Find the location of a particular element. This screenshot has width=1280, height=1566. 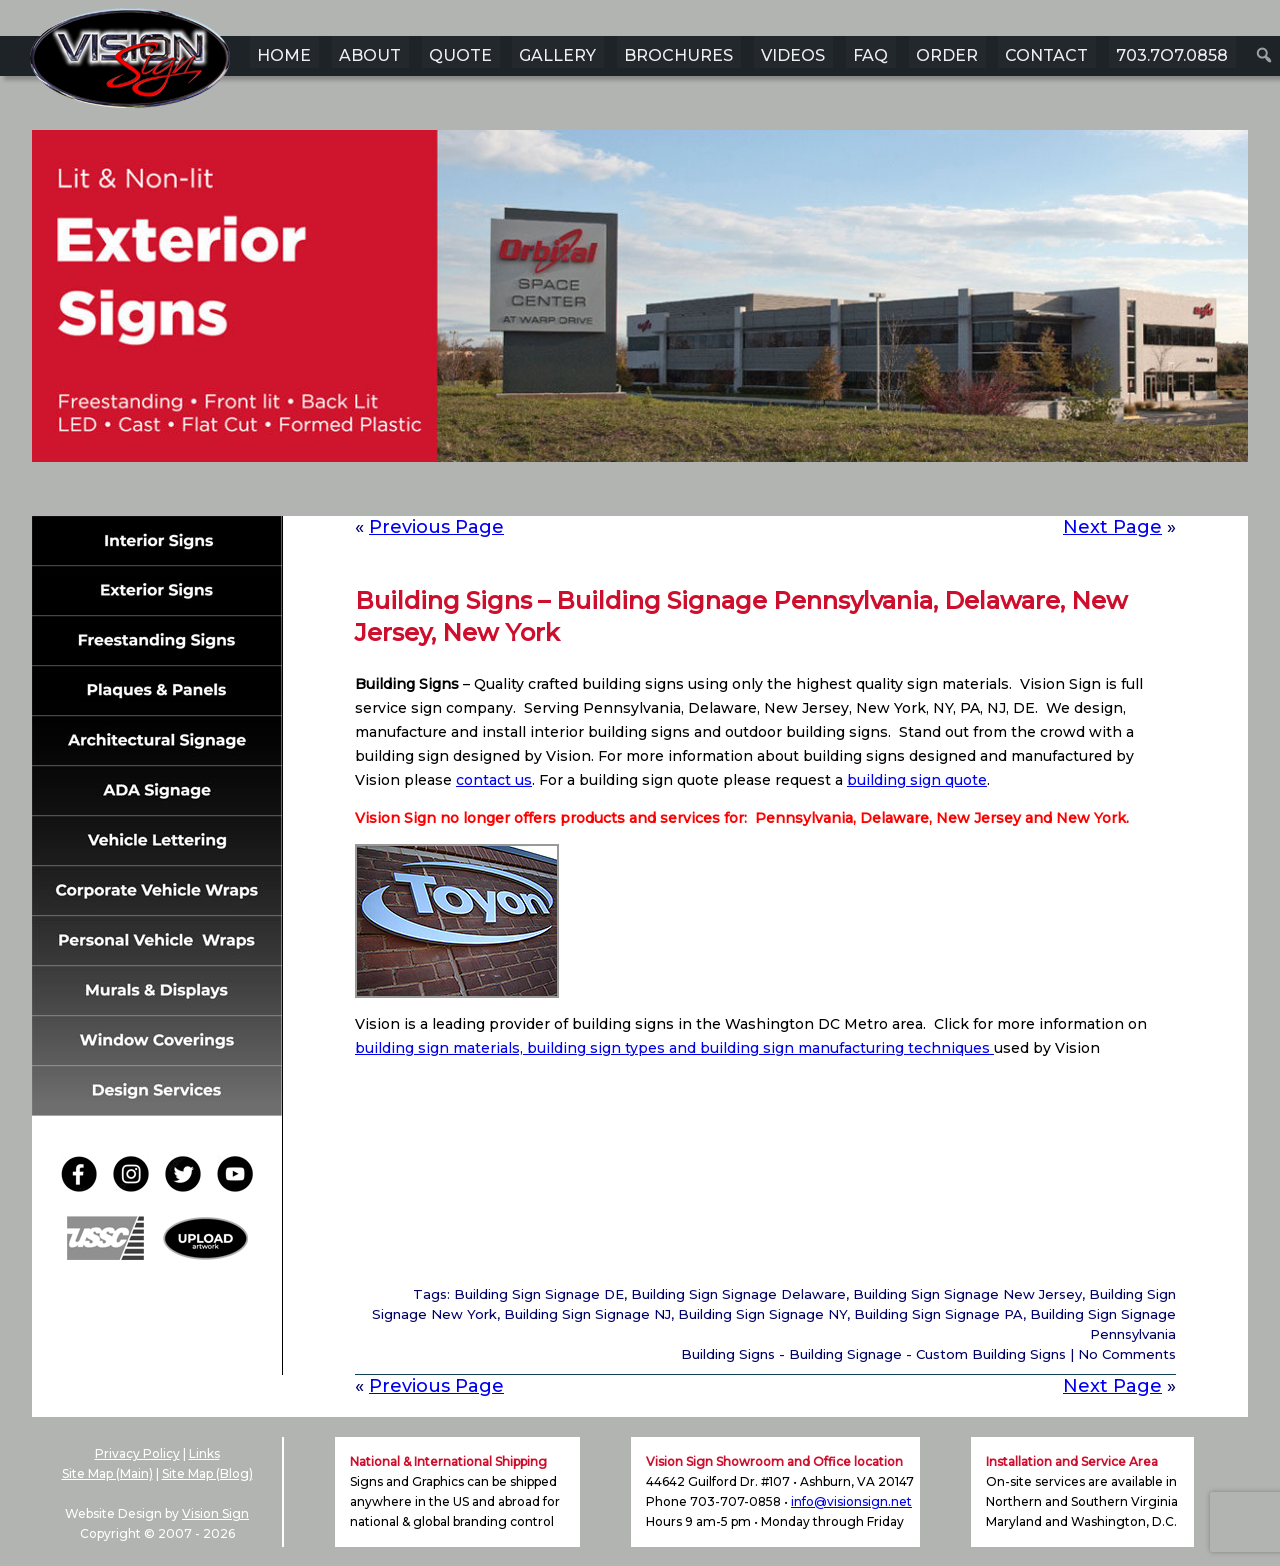

building sign quote is located at coordinates (917, 780).